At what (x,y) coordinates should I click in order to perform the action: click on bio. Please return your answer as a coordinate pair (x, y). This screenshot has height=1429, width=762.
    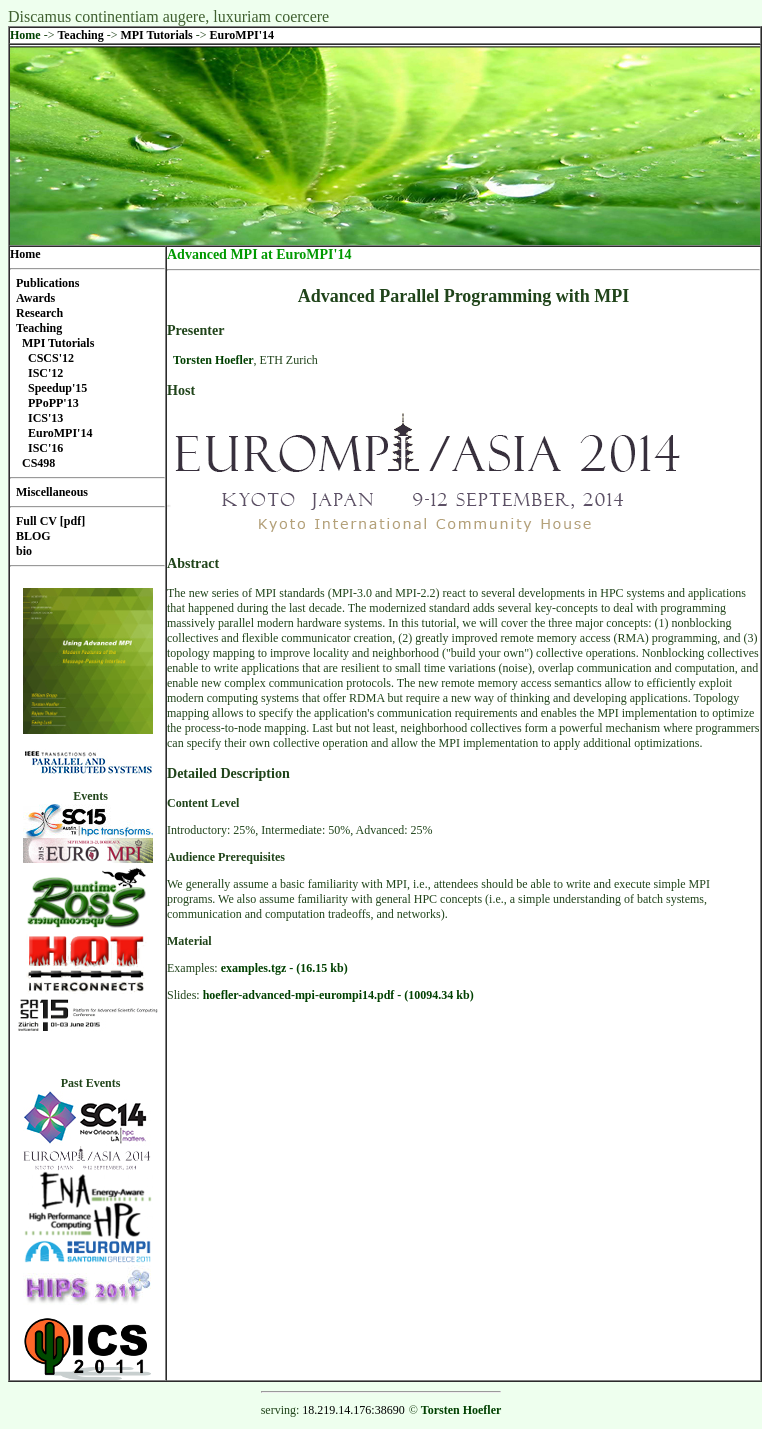
    Looking at the image, I should click on (24, 551).